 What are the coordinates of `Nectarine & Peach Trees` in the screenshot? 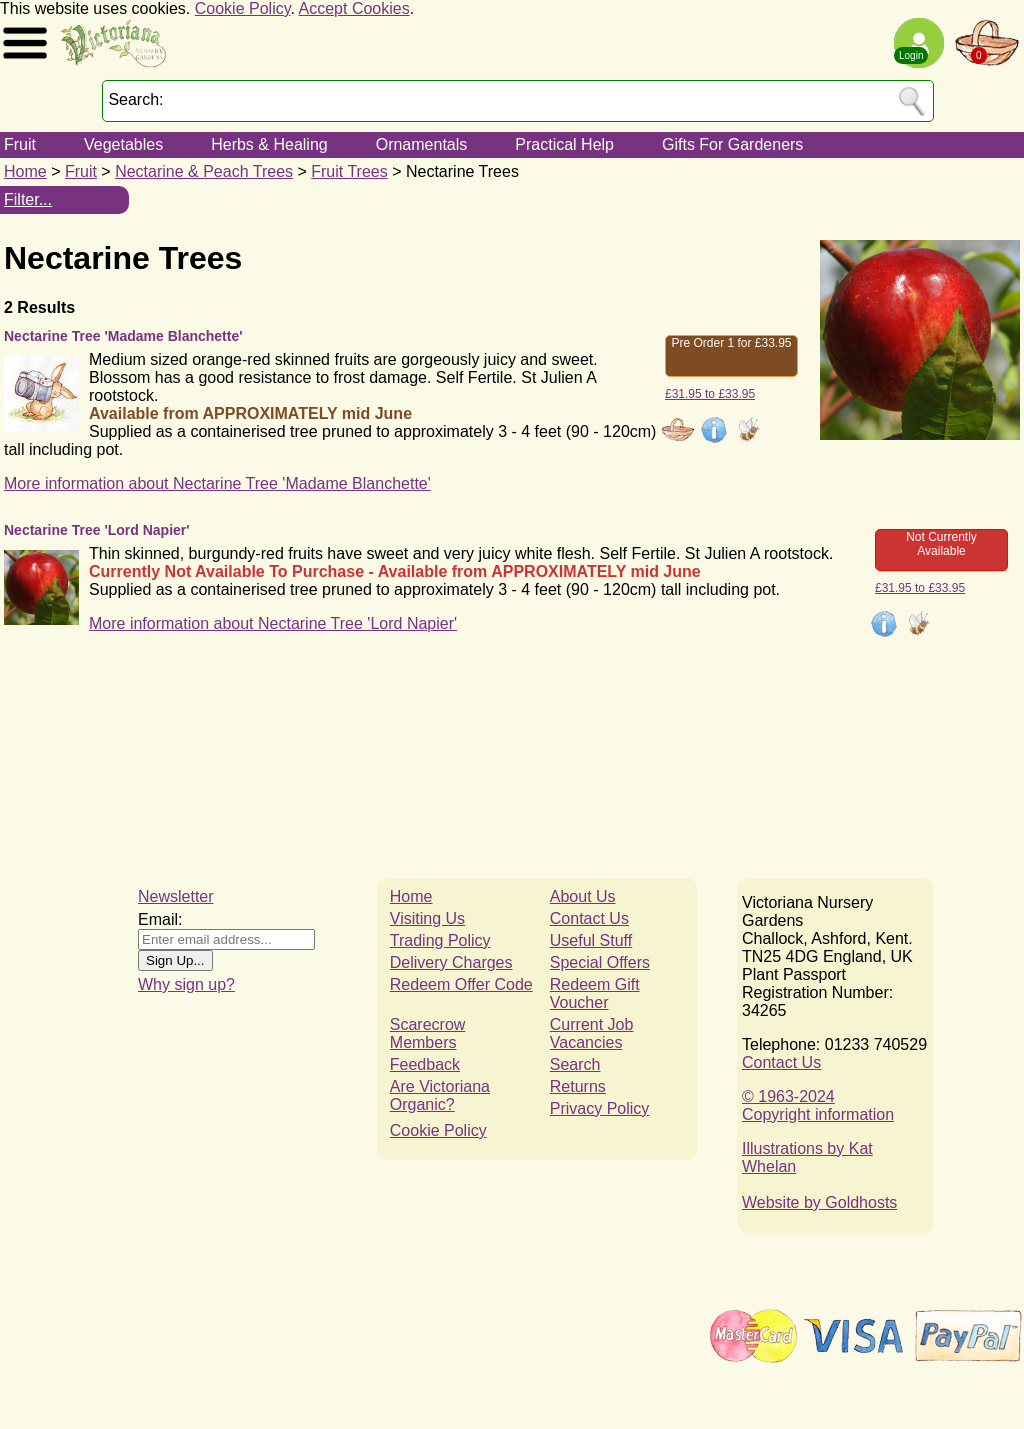 It's located at (204, 171).